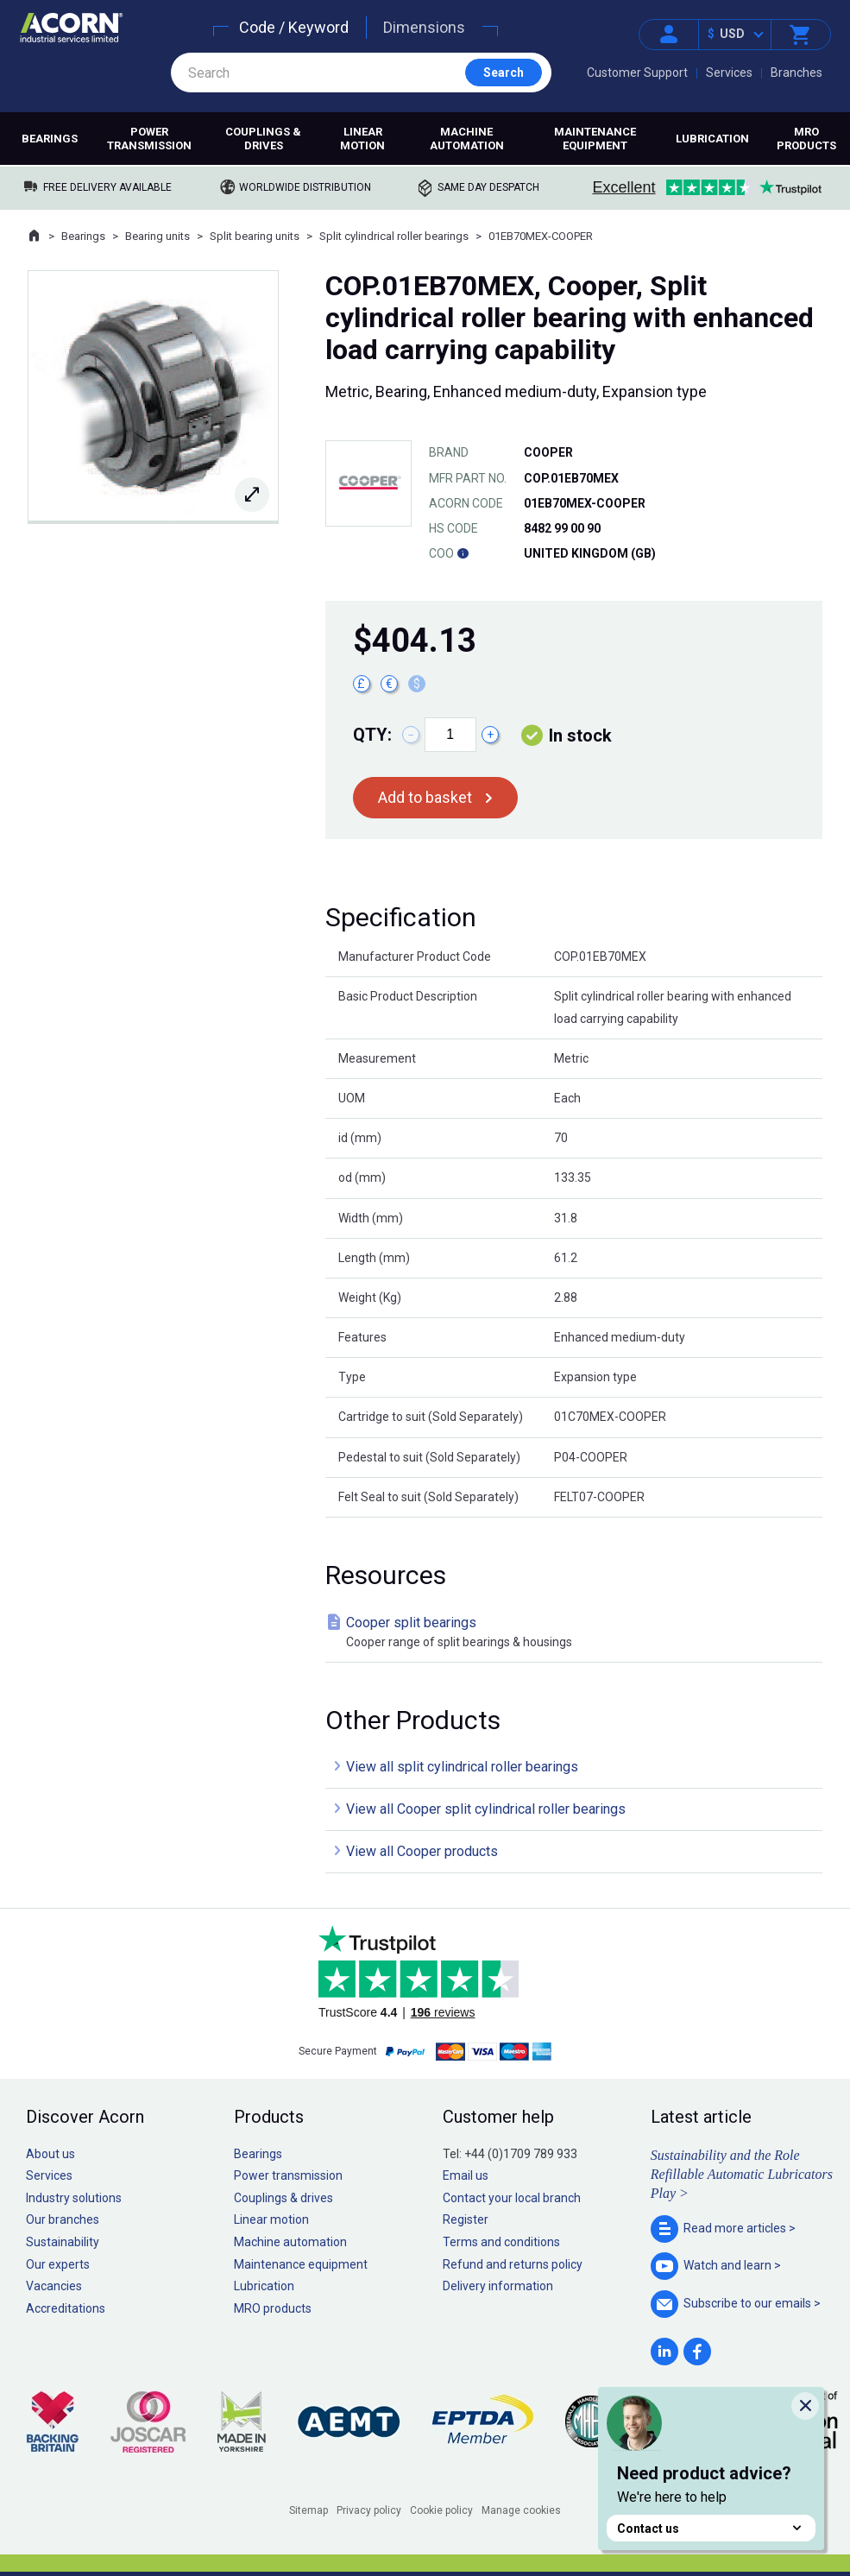  I want to click on Split cylindrical roller bearings, so click(394, 236).